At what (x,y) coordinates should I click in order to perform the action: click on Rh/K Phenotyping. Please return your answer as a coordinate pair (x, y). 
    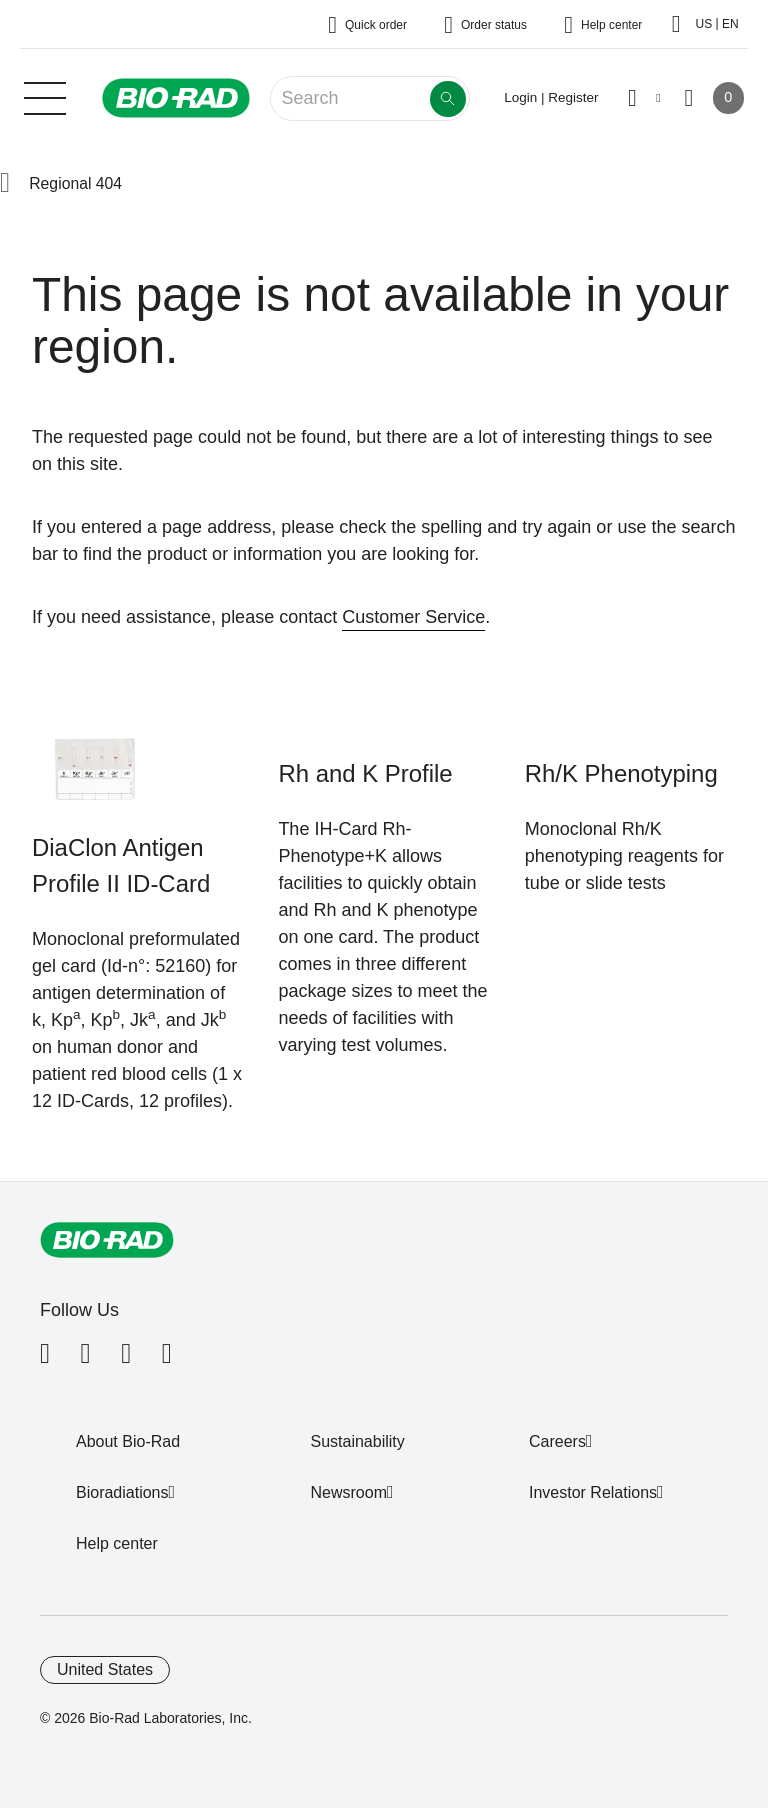
    Looking at the image, I should click on (621, 773).